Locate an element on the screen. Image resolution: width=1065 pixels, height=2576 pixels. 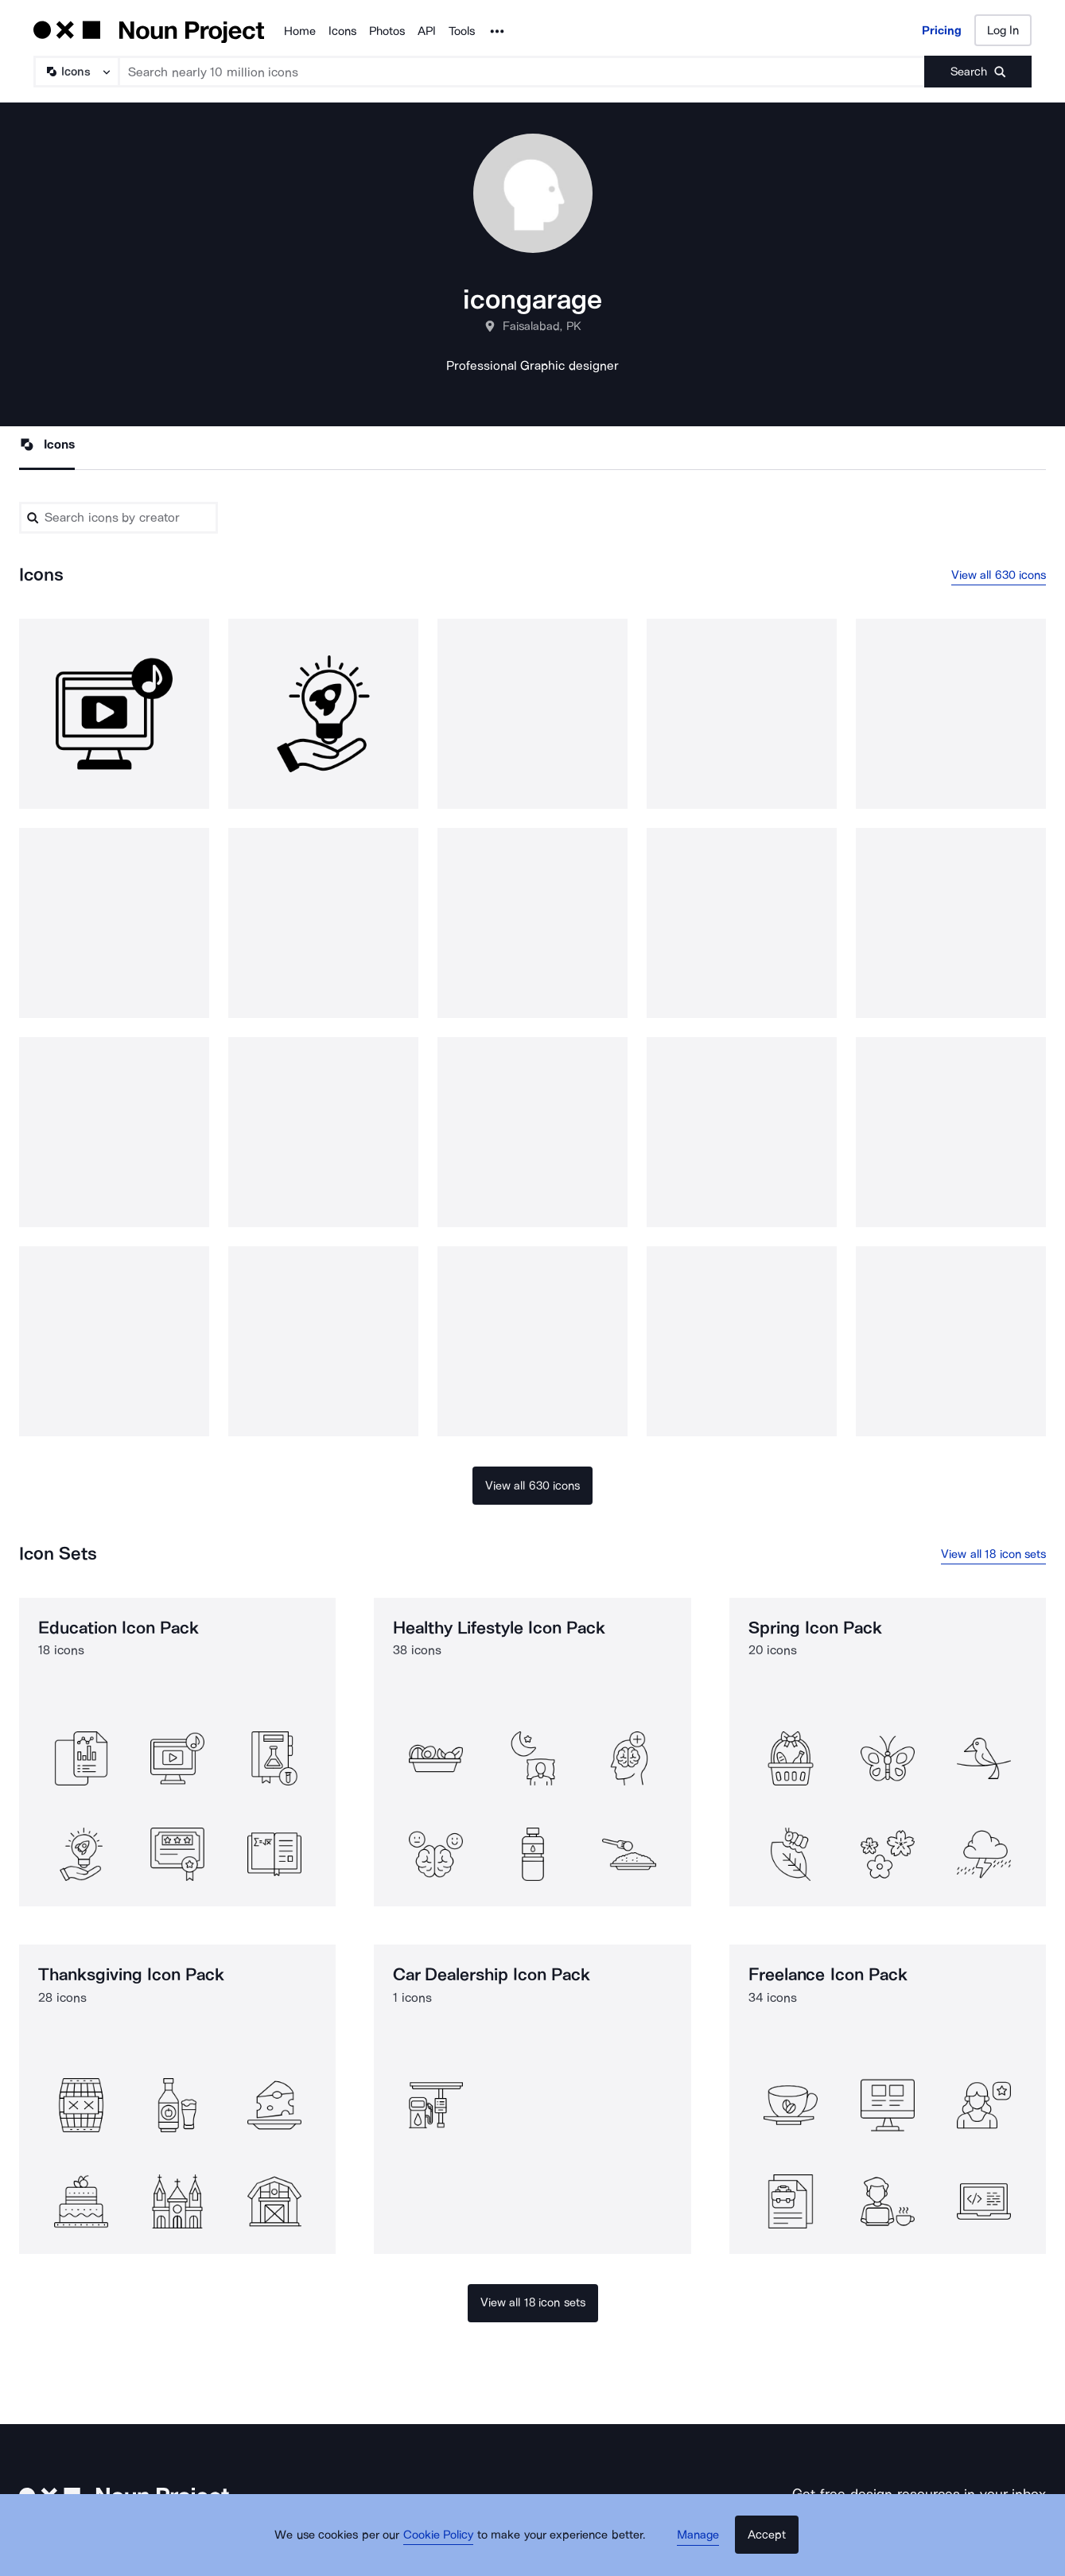
View all 18 icon sets is located at coordinates (993, 1557).